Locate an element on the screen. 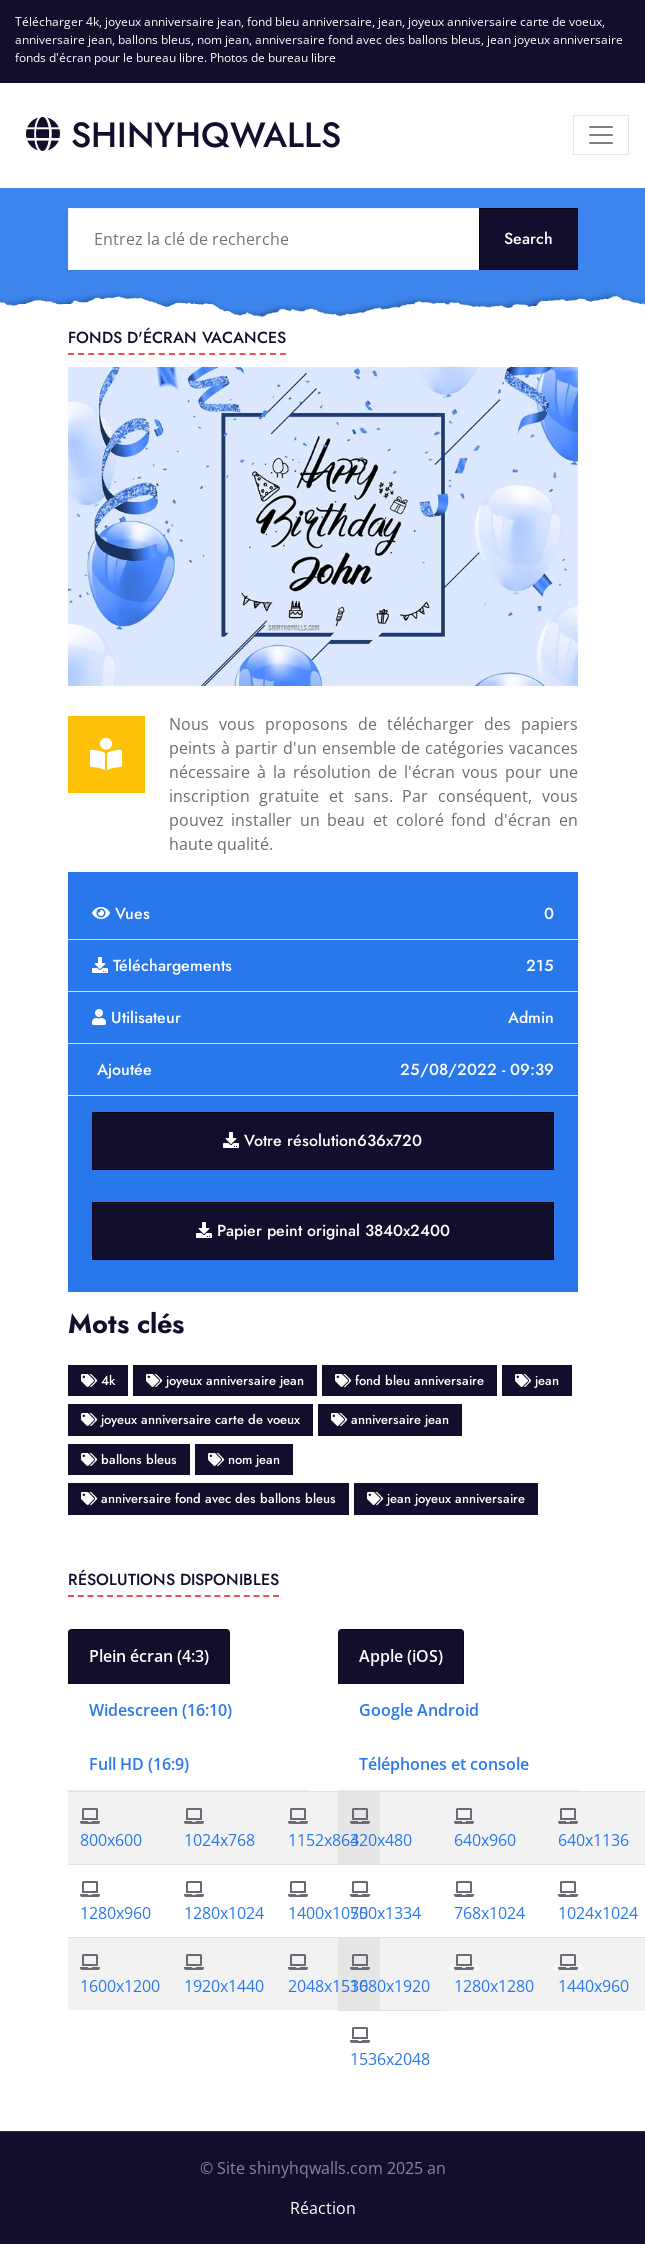 This screenshot has width=645, height=2244. 750x1334 is located at coordinates (385, 1913).